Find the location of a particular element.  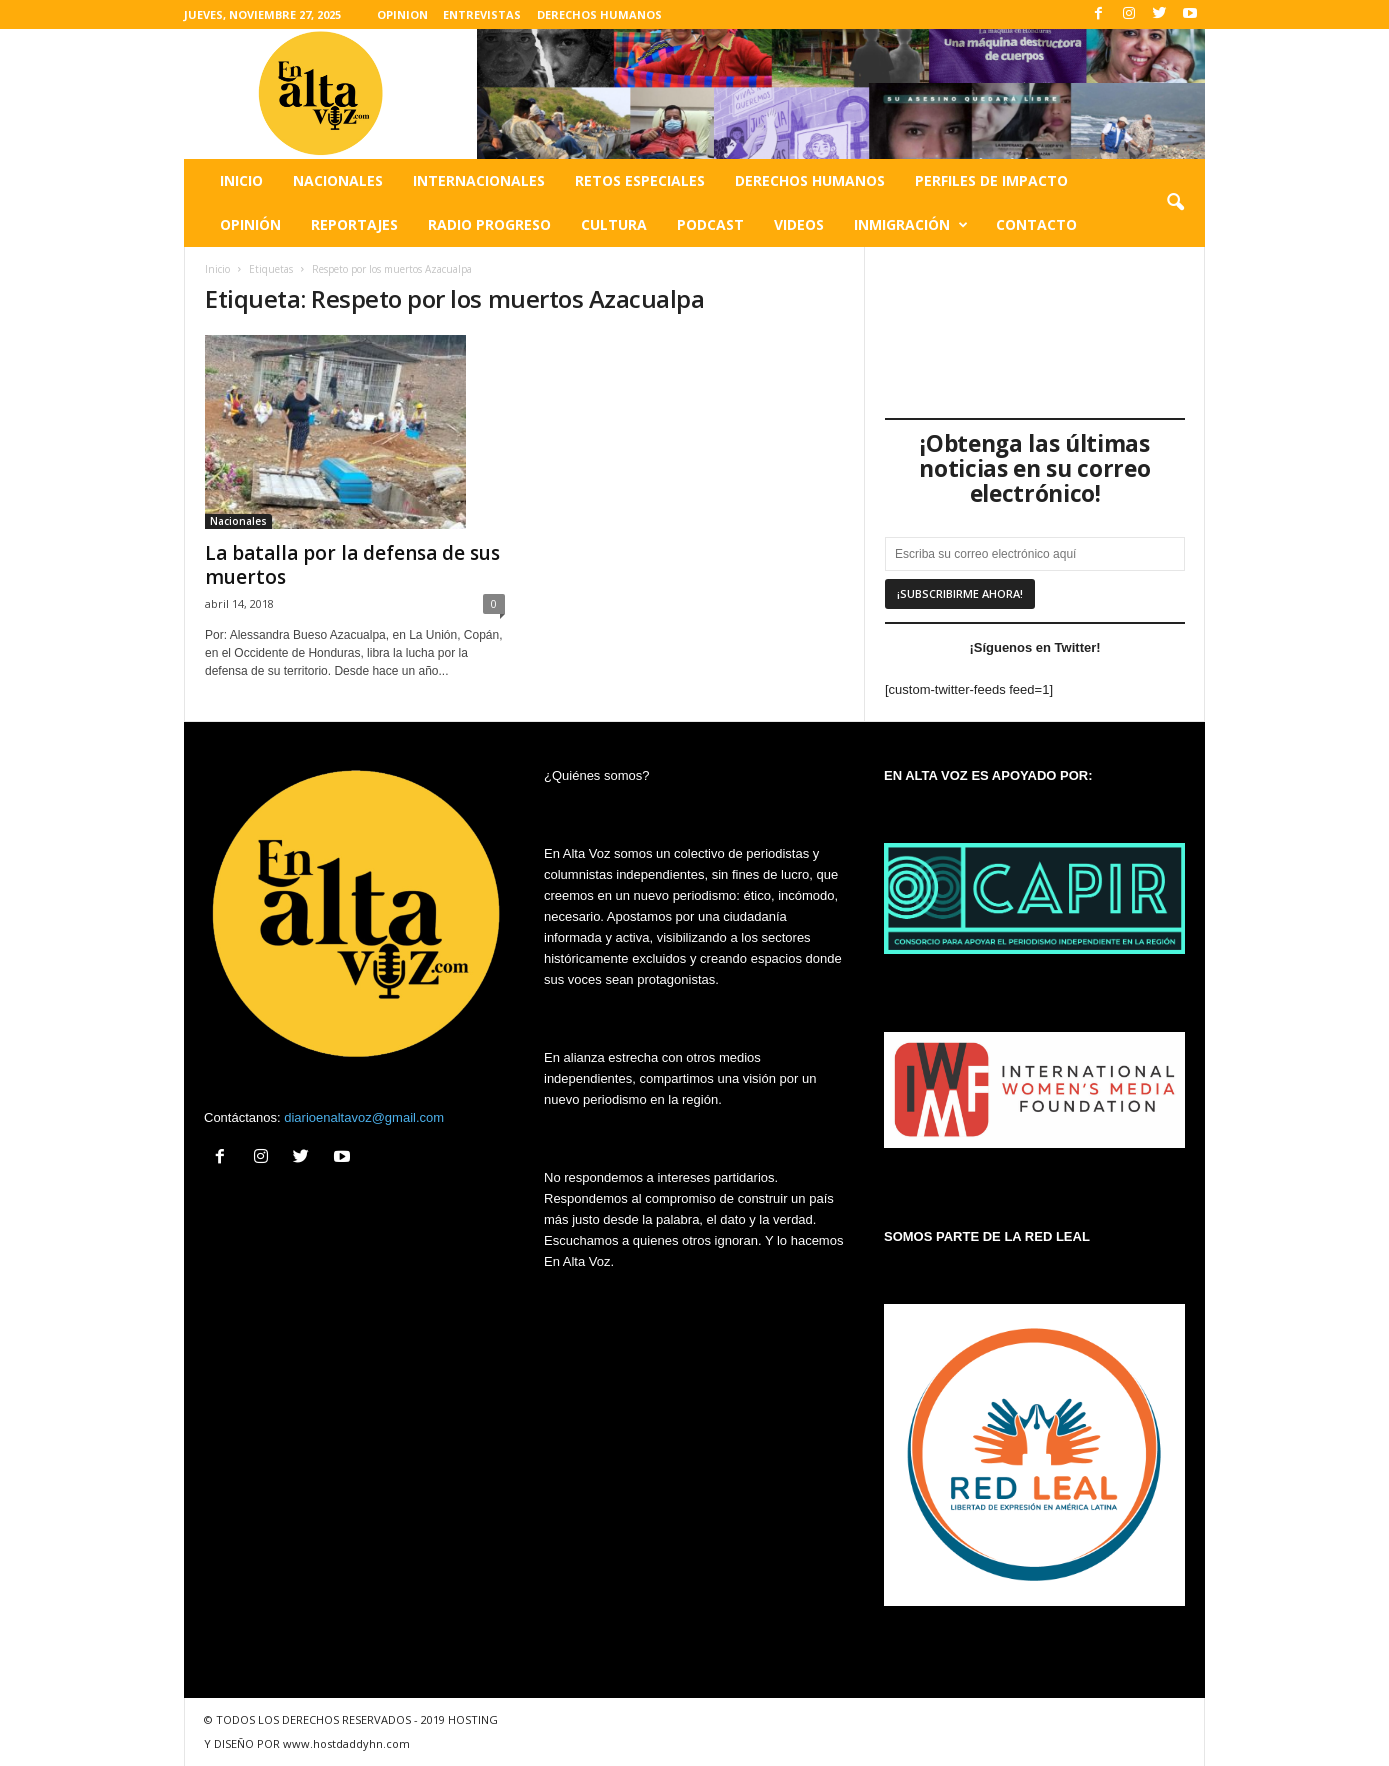

Reportajes is located at coordinates (354, 224).